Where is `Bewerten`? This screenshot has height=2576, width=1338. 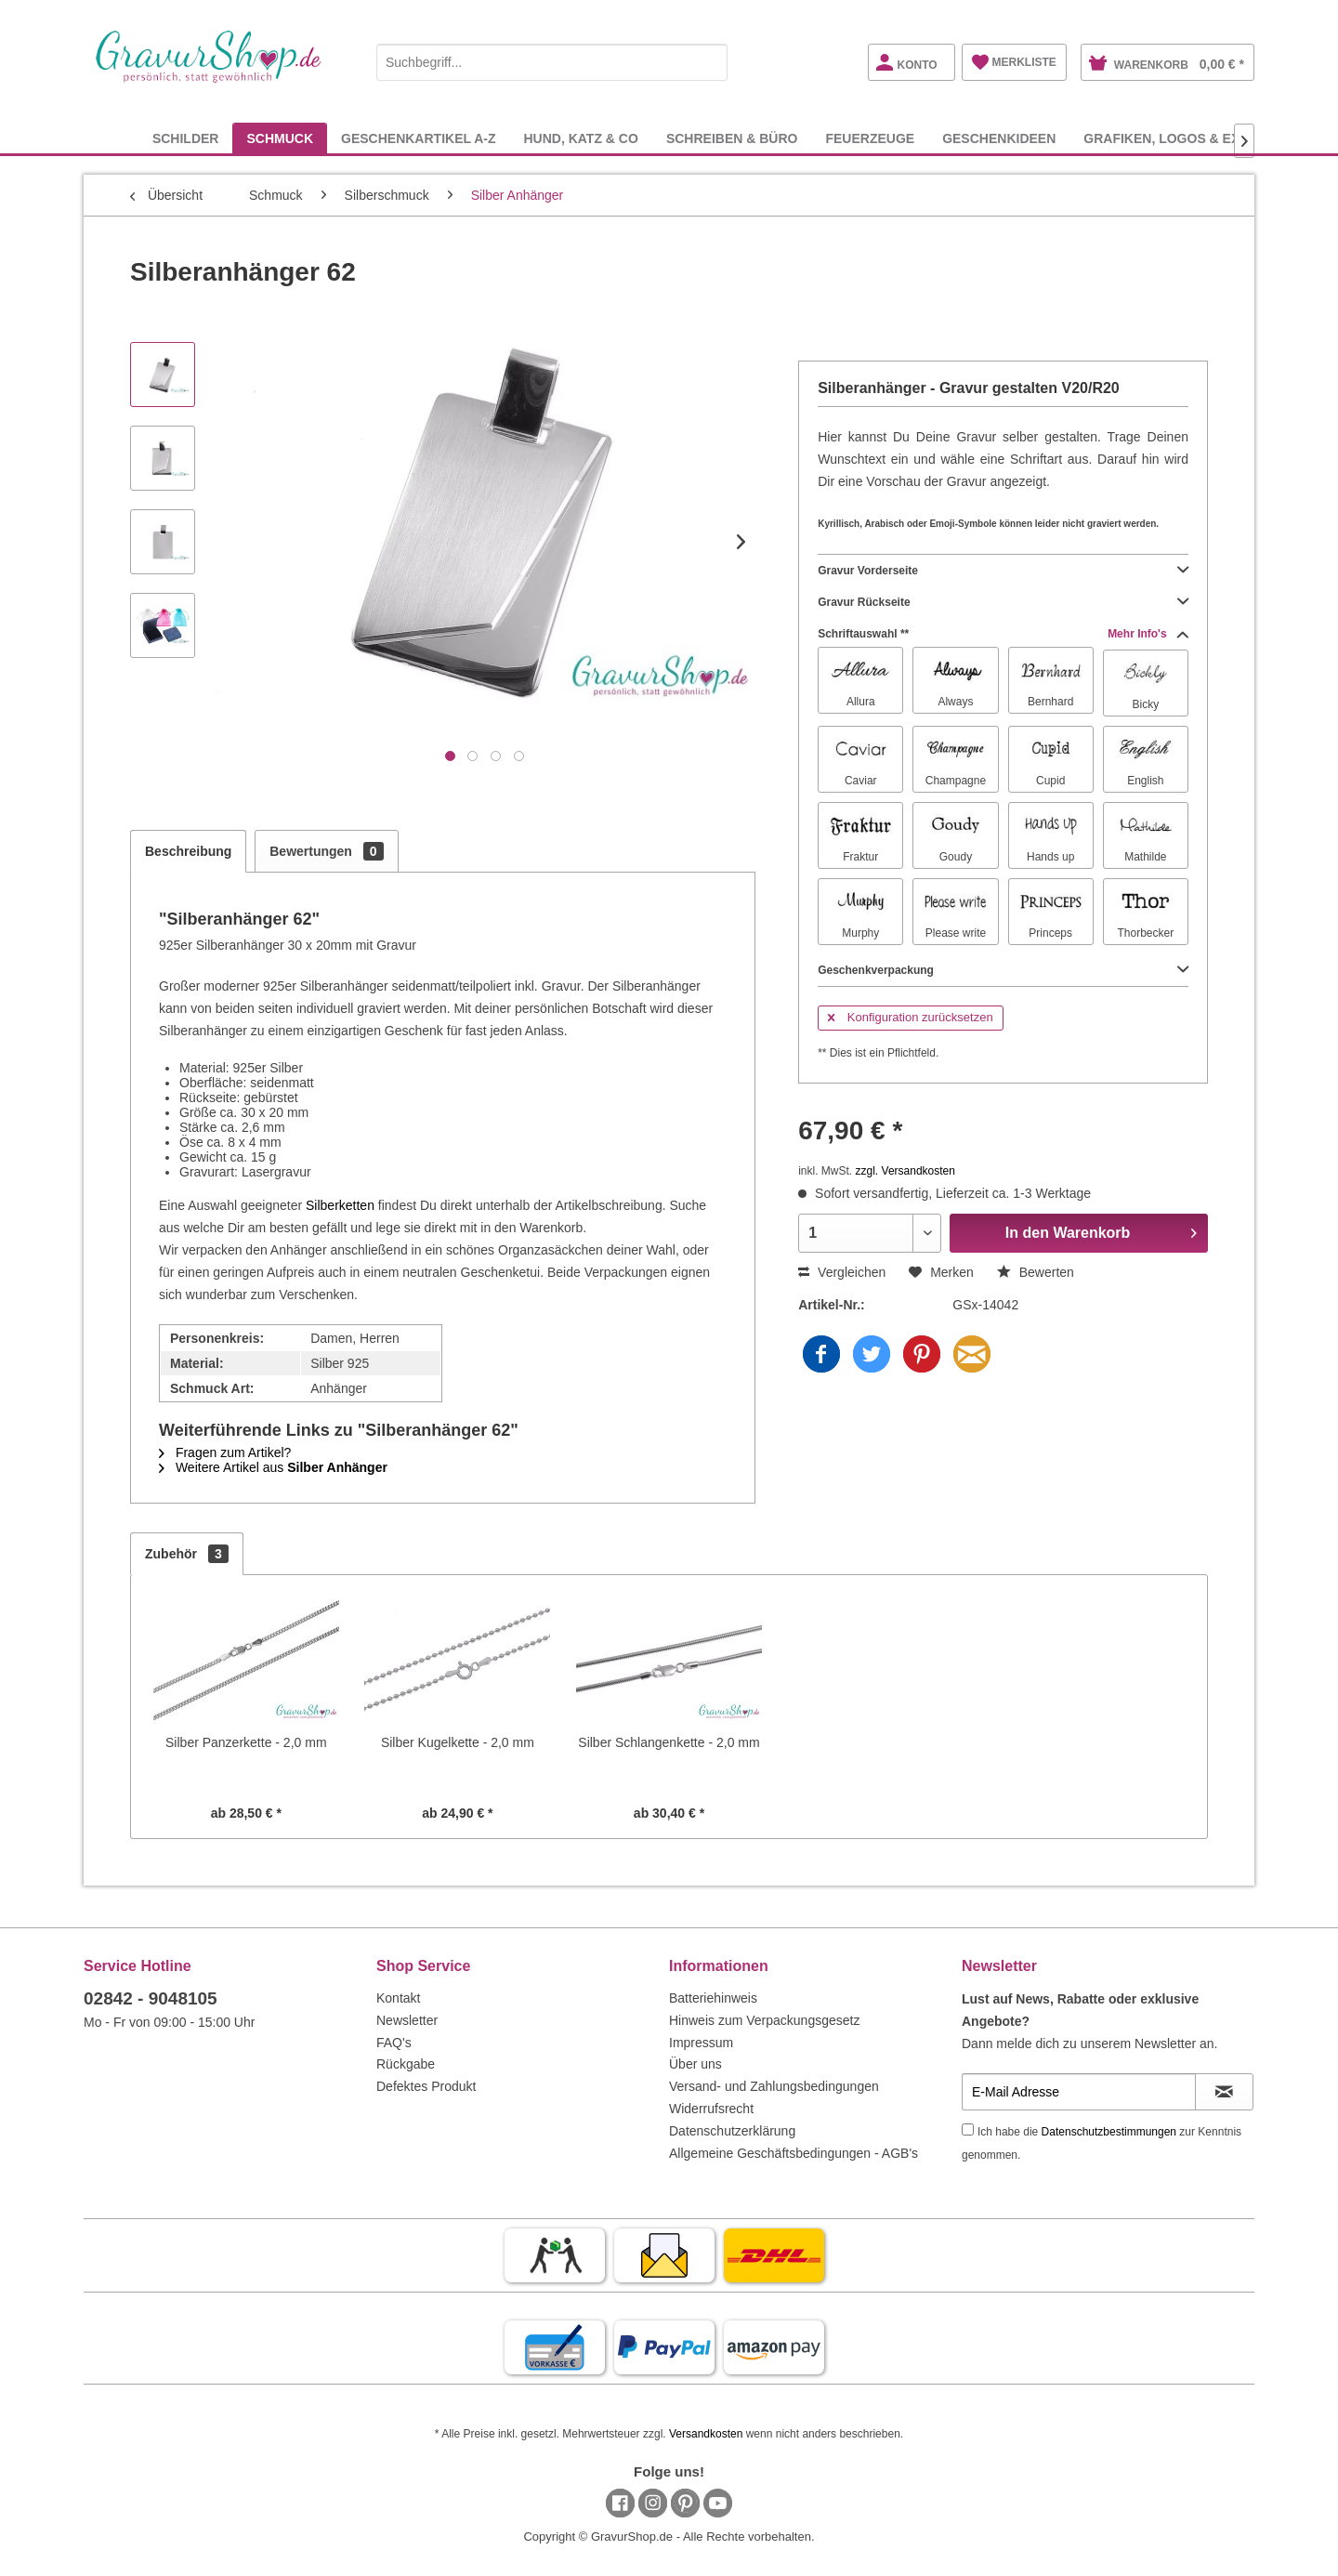
Bewerten is located at coordinates (1035, 1272).